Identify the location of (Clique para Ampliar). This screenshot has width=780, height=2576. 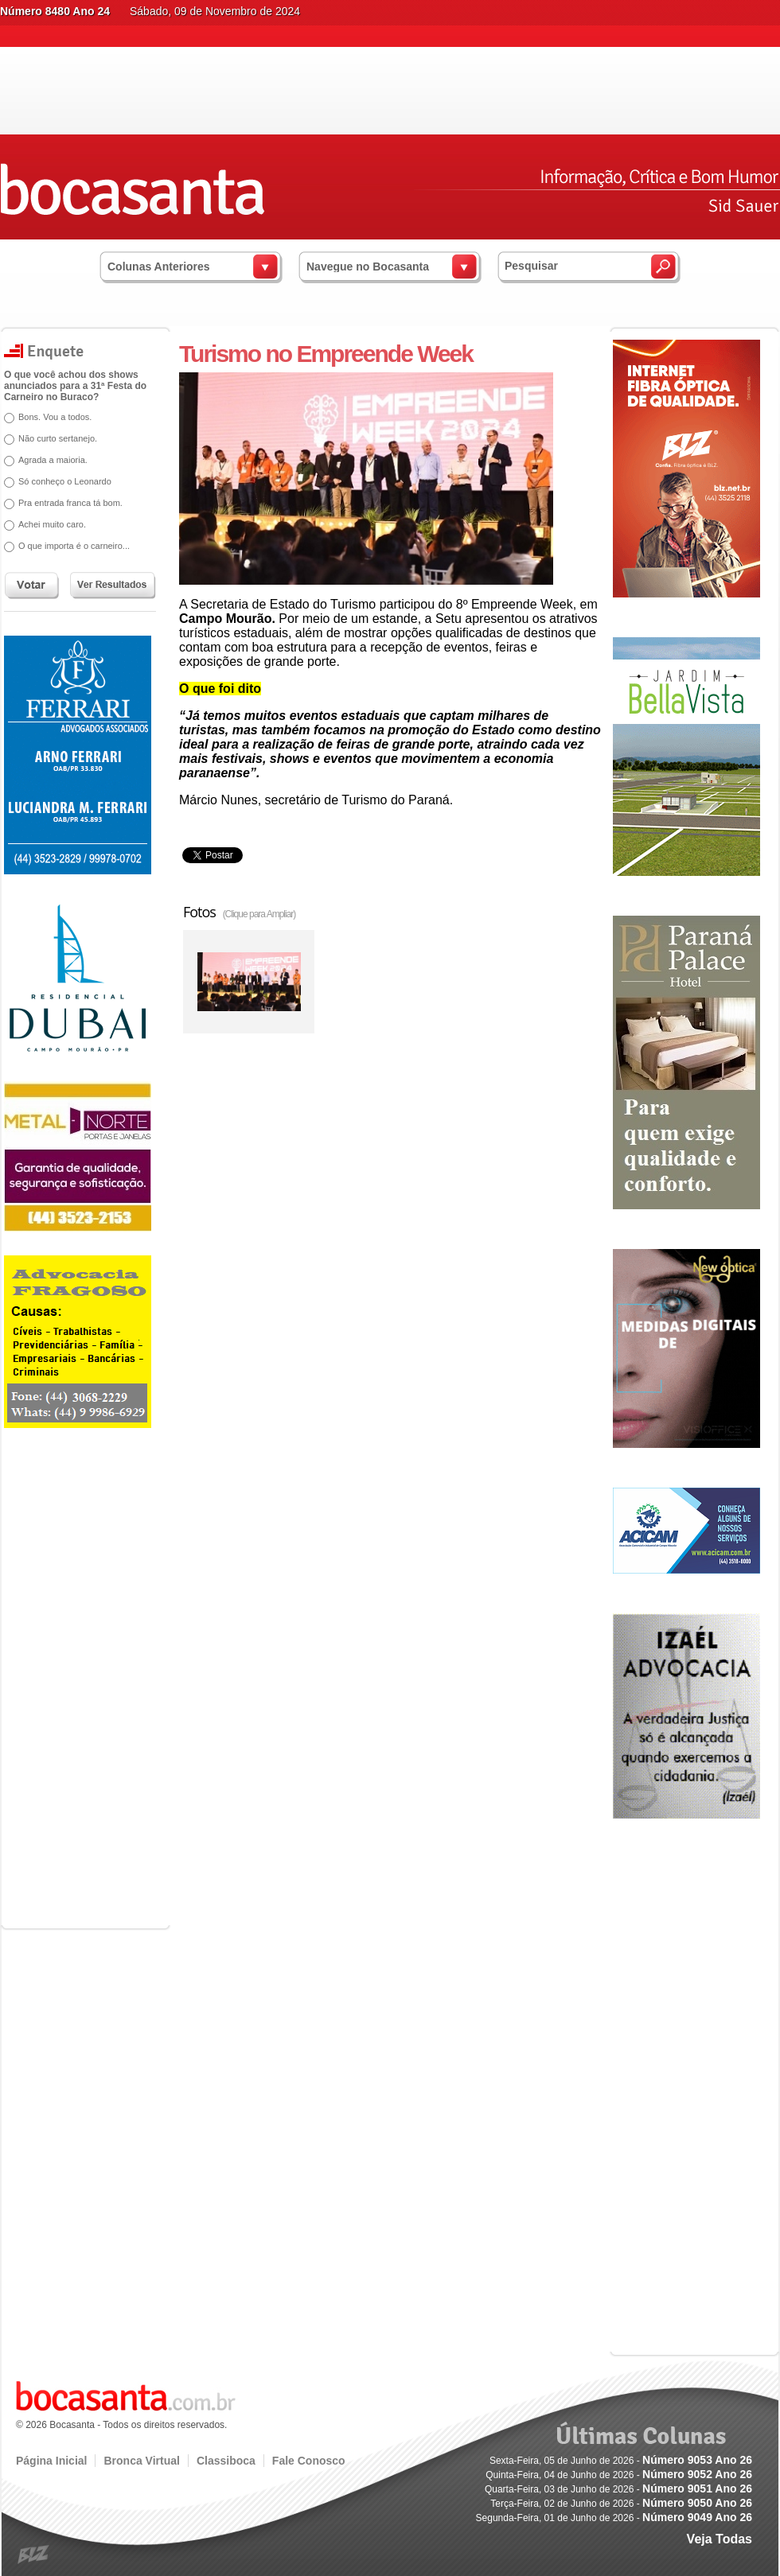
(259, 914).